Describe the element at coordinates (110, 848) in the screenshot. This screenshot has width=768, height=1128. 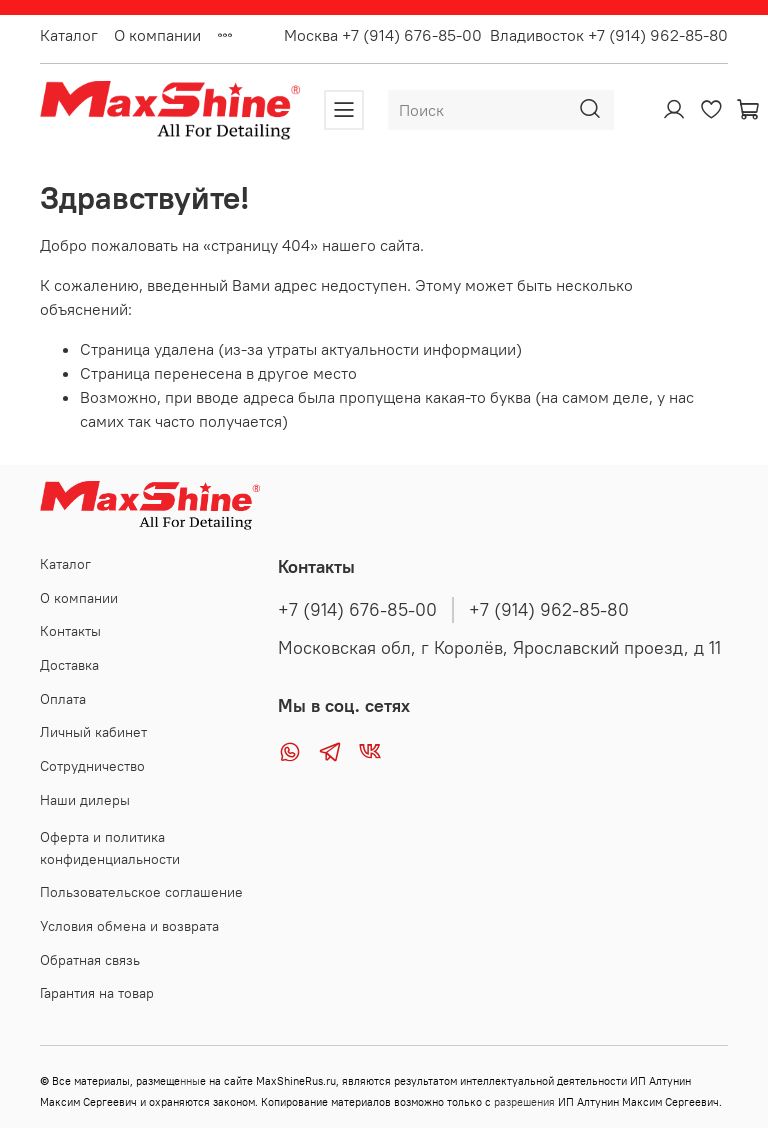
I see `Оферта и политика конфиденциальности` at that location.